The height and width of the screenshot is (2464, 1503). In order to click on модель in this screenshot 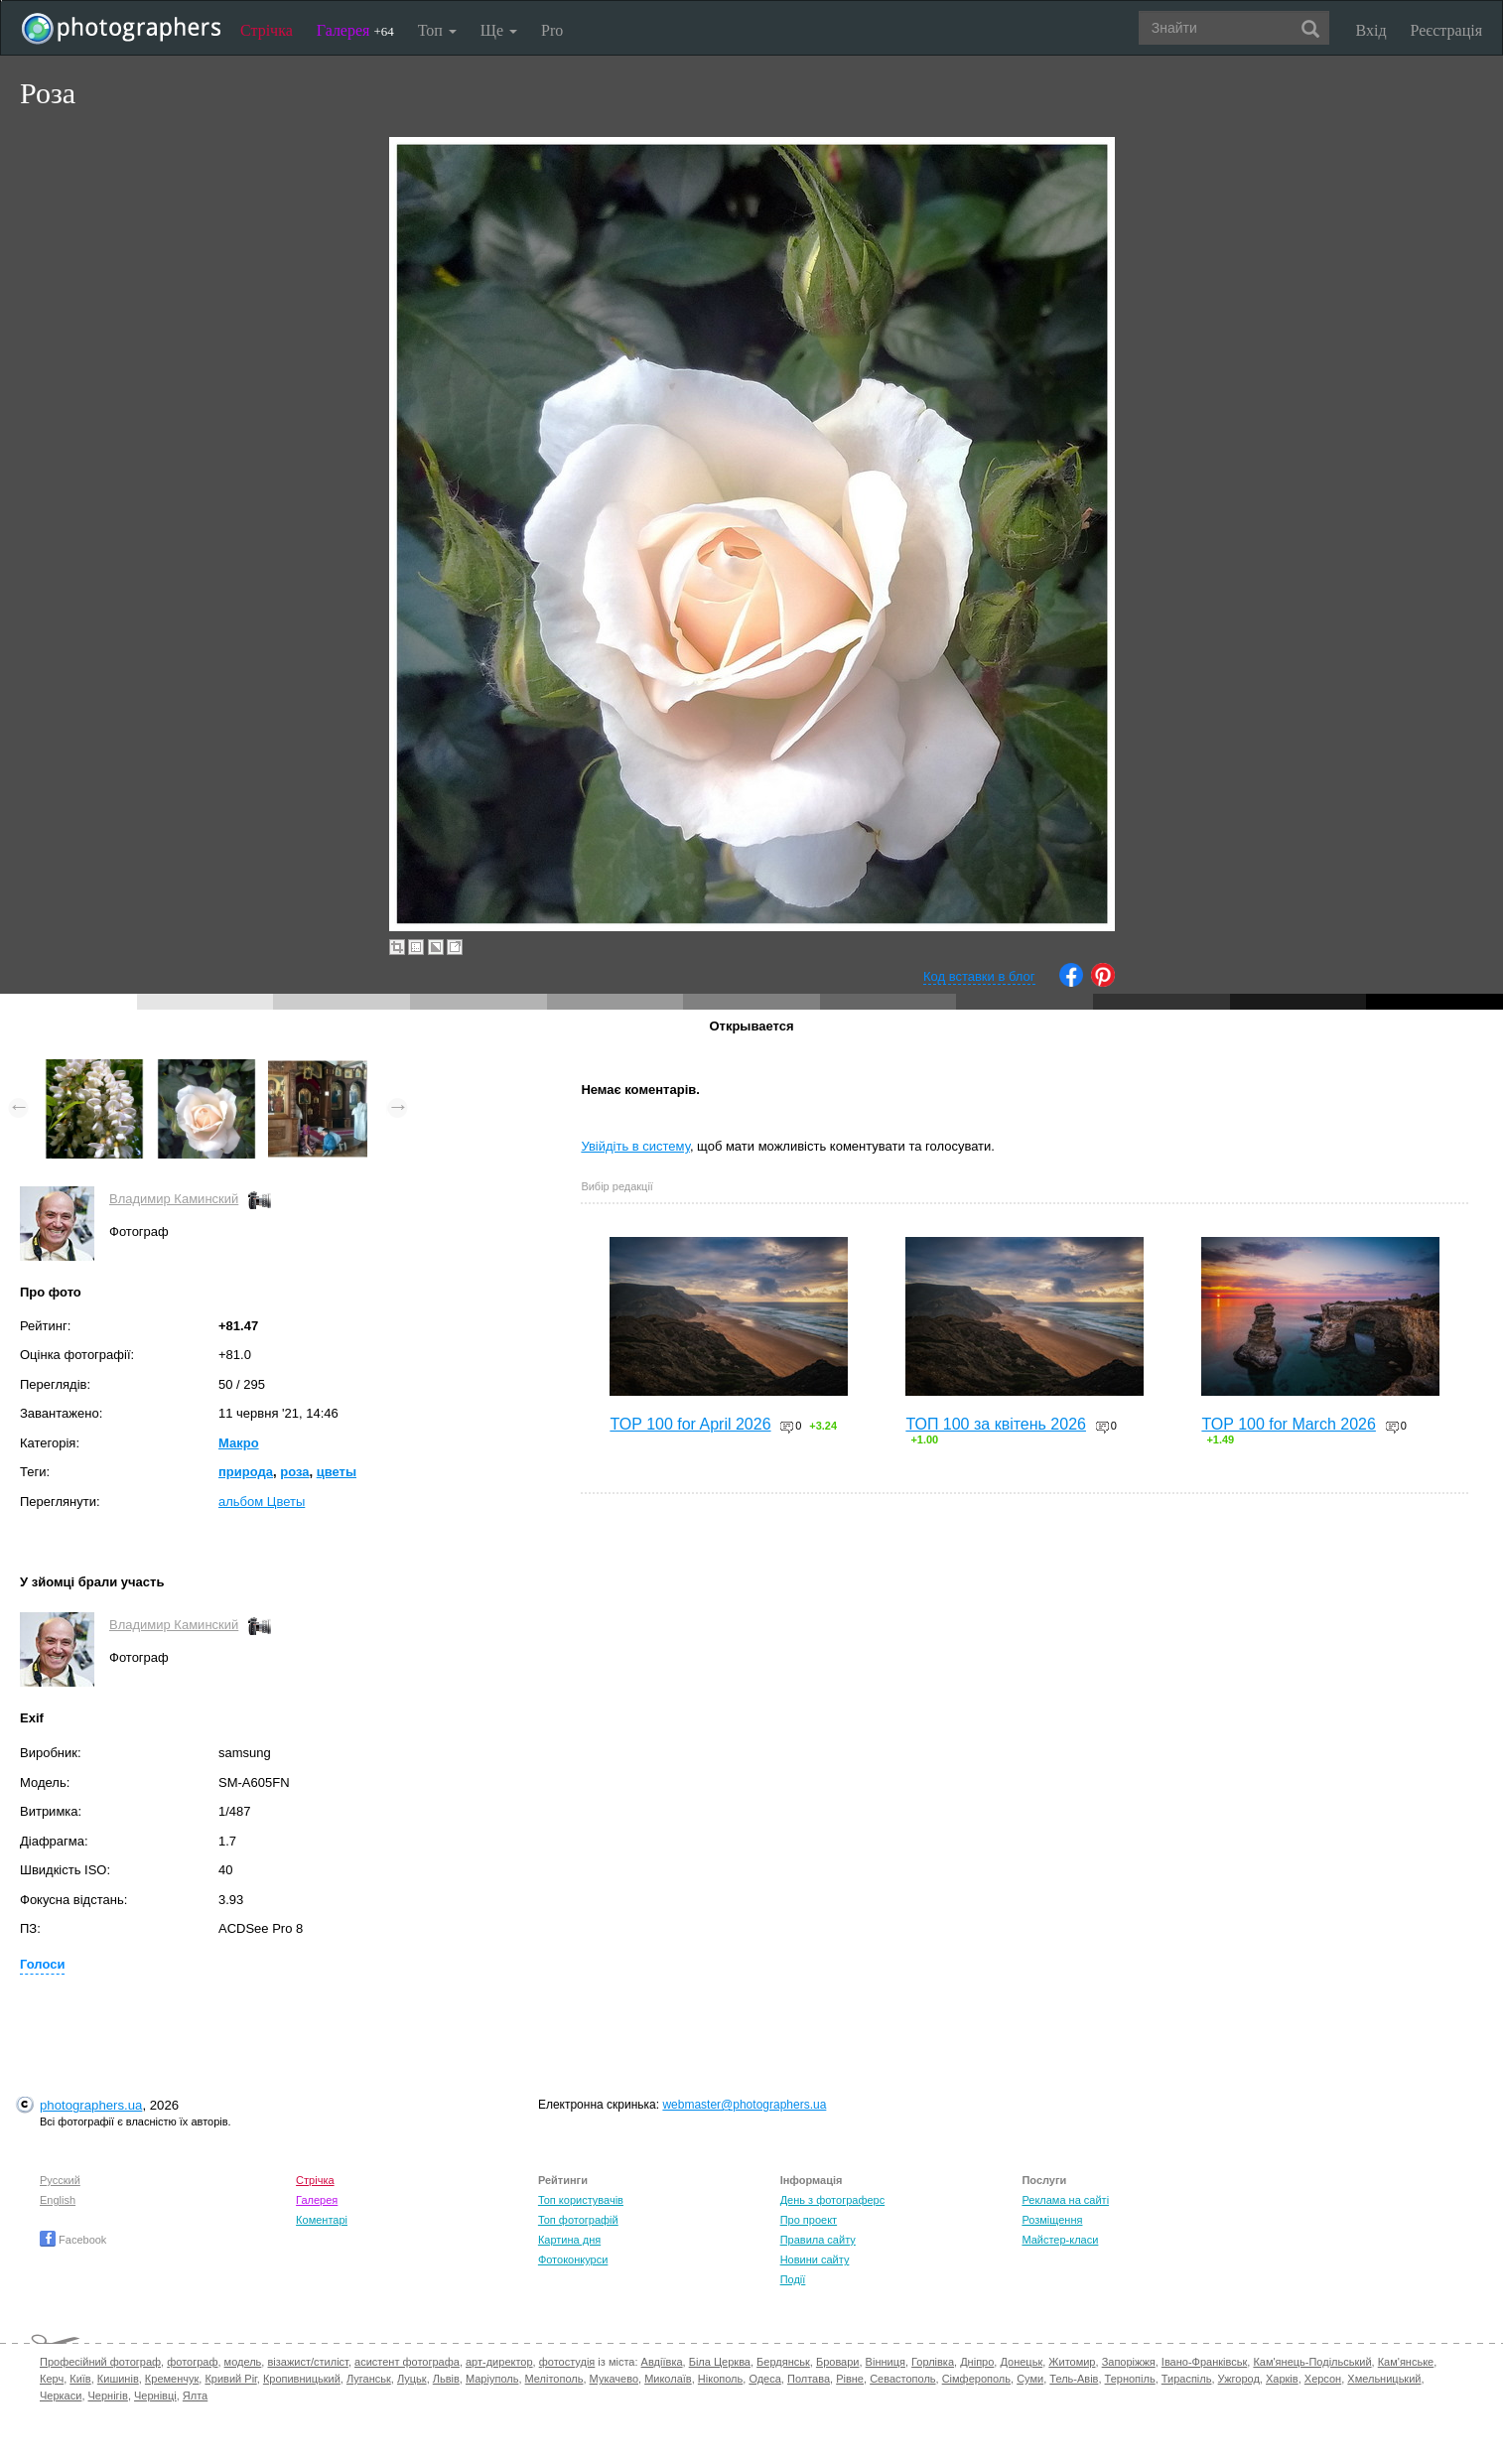, I will do `click(243, 2362)`.